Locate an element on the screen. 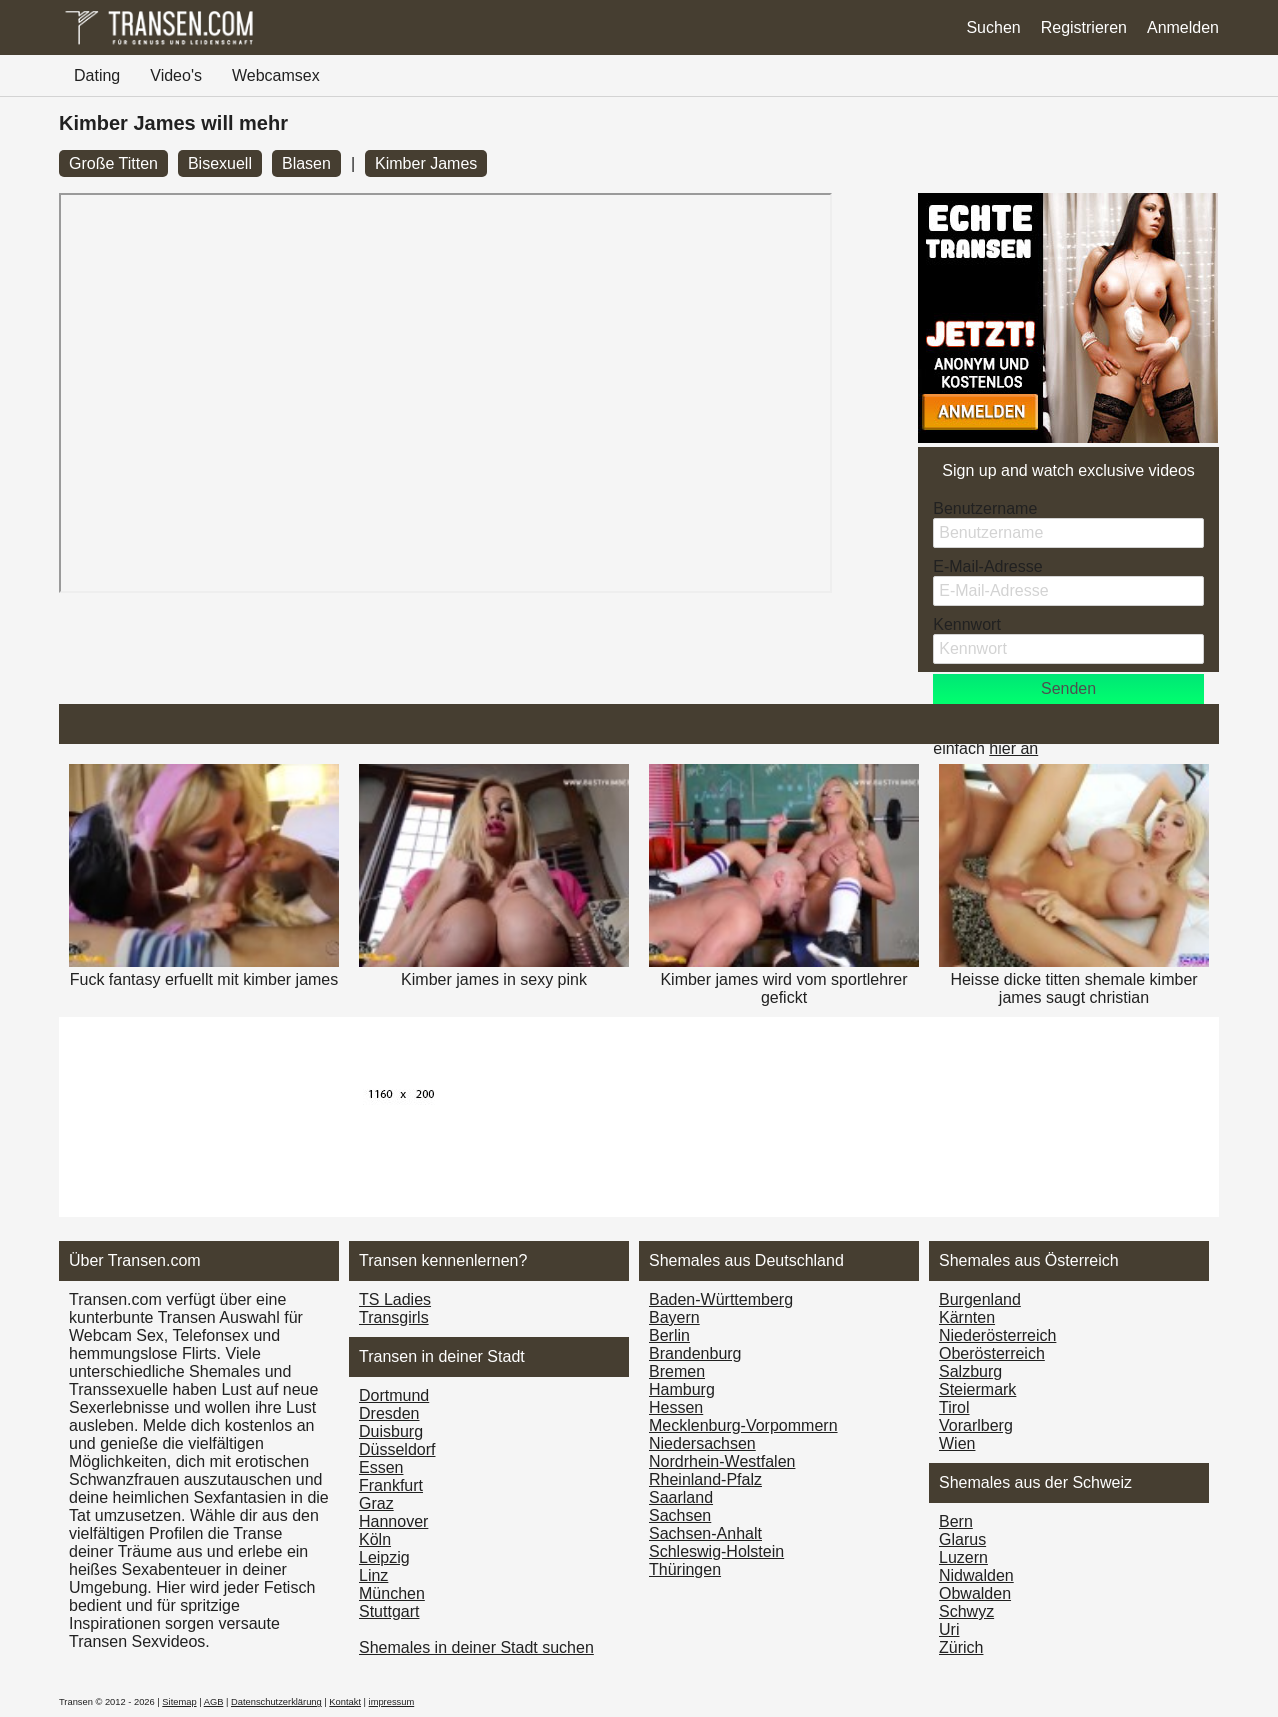 The height and width of the screenshot is (1717, 1278). Senden is located at coordinates (1068, 688).